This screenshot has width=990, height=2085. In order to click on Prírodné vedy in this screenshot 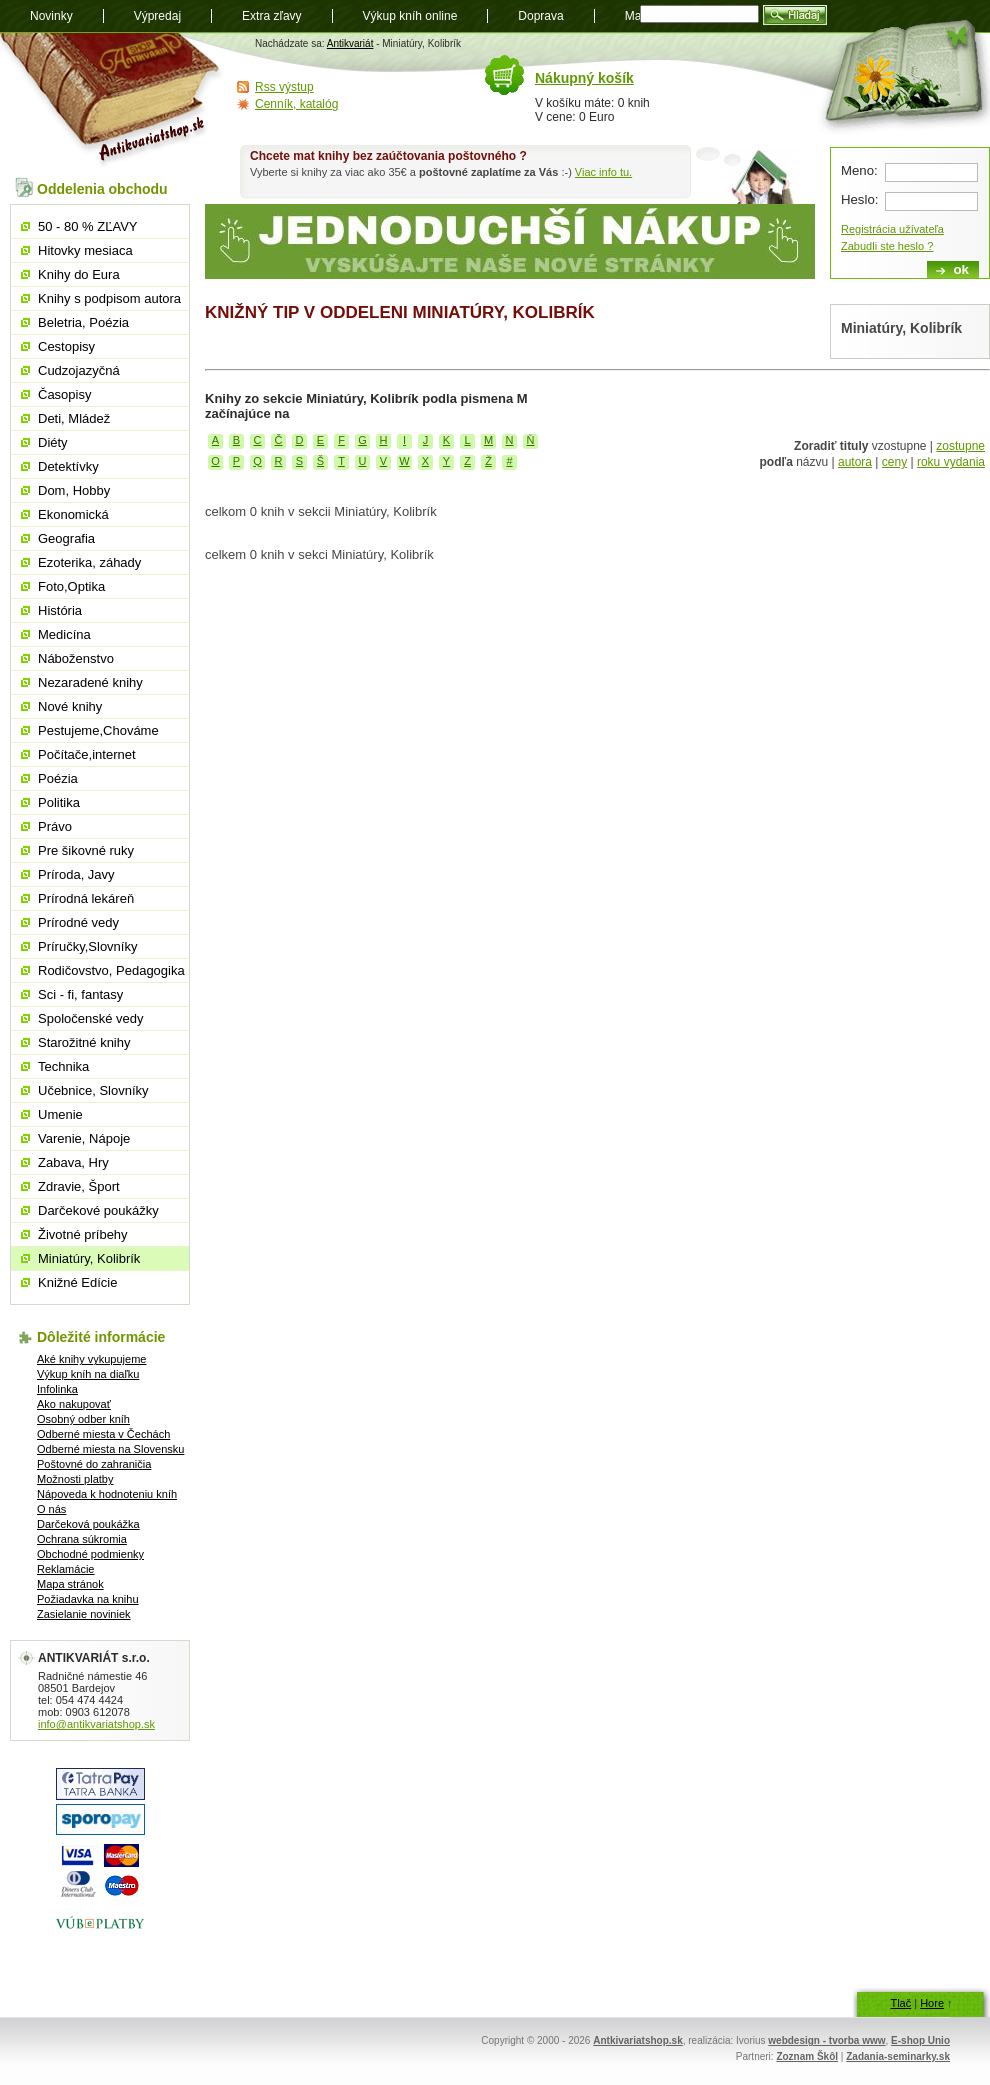, I will do `click(78, 922)`.